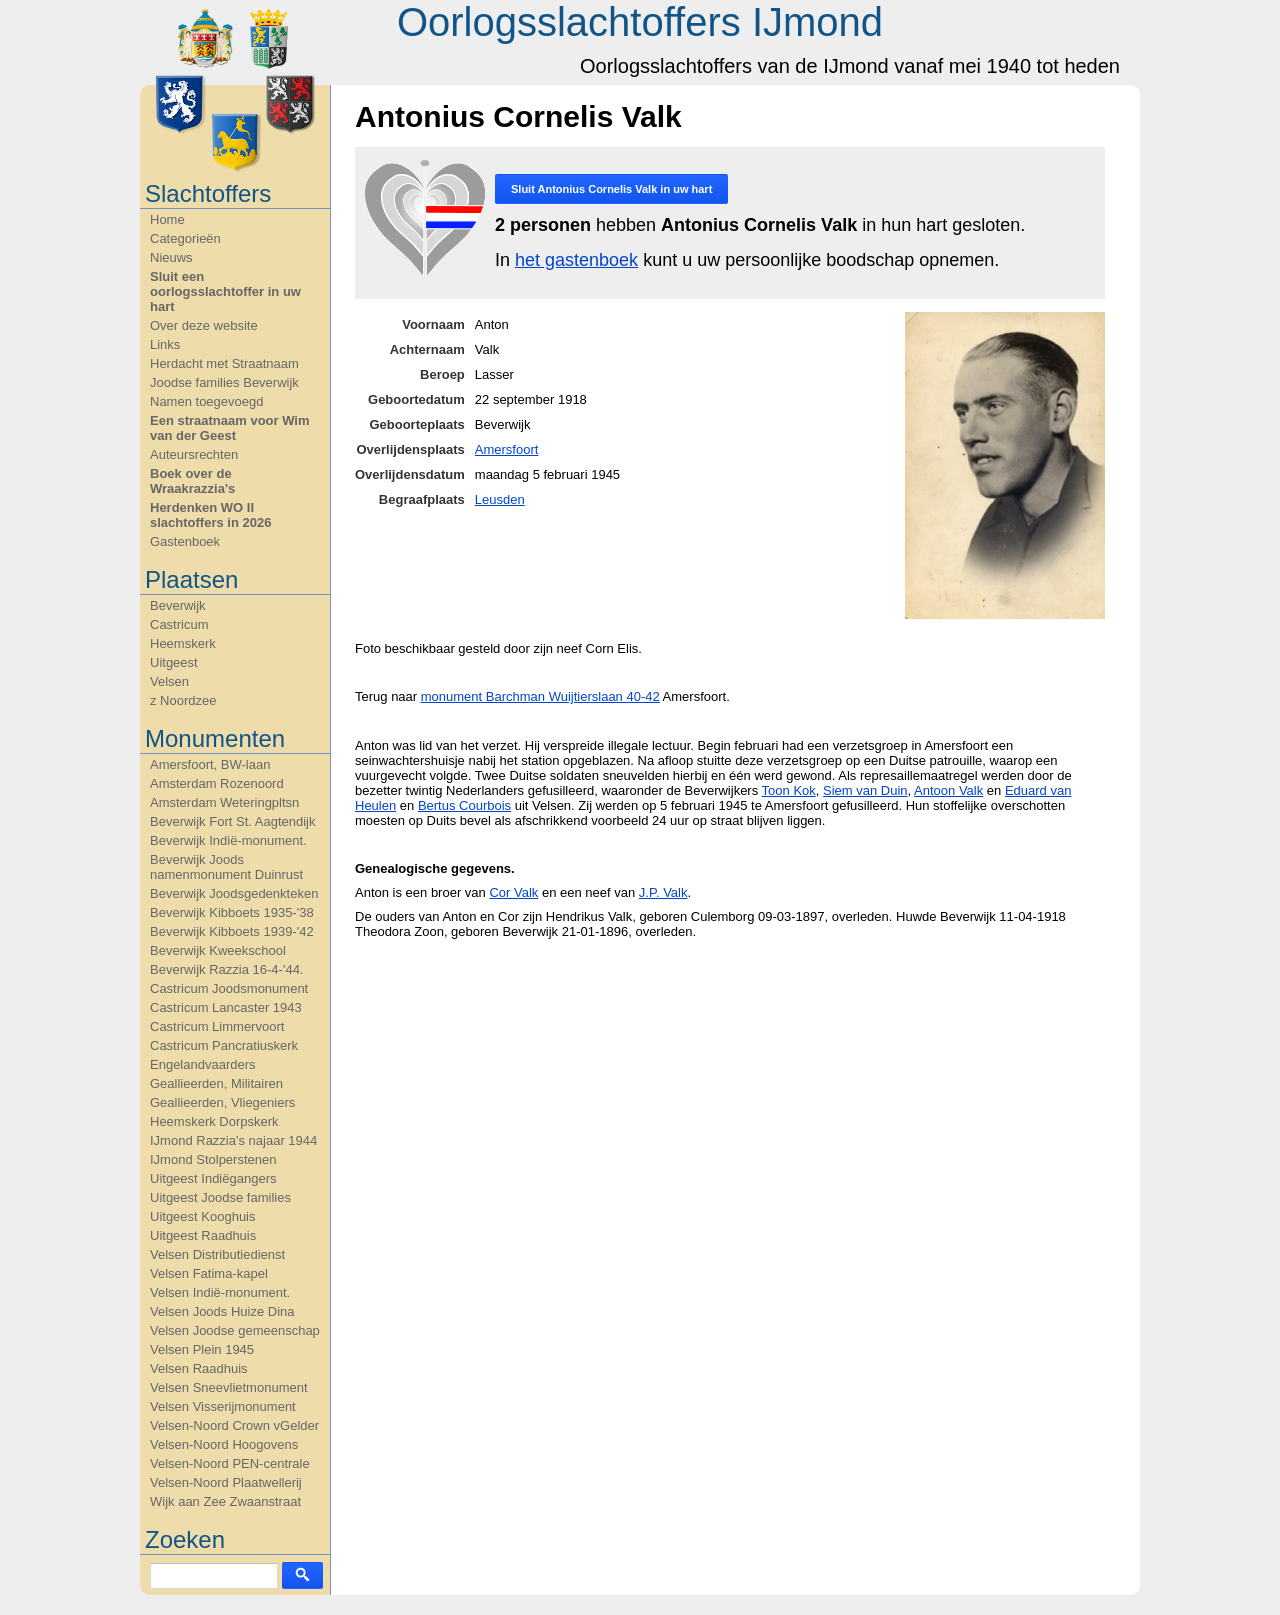 Image resolution: width=1280 pixels, height=1615 pixels. I want to click on IJmond Razzia's najaar 1944, so click(233, 1140).